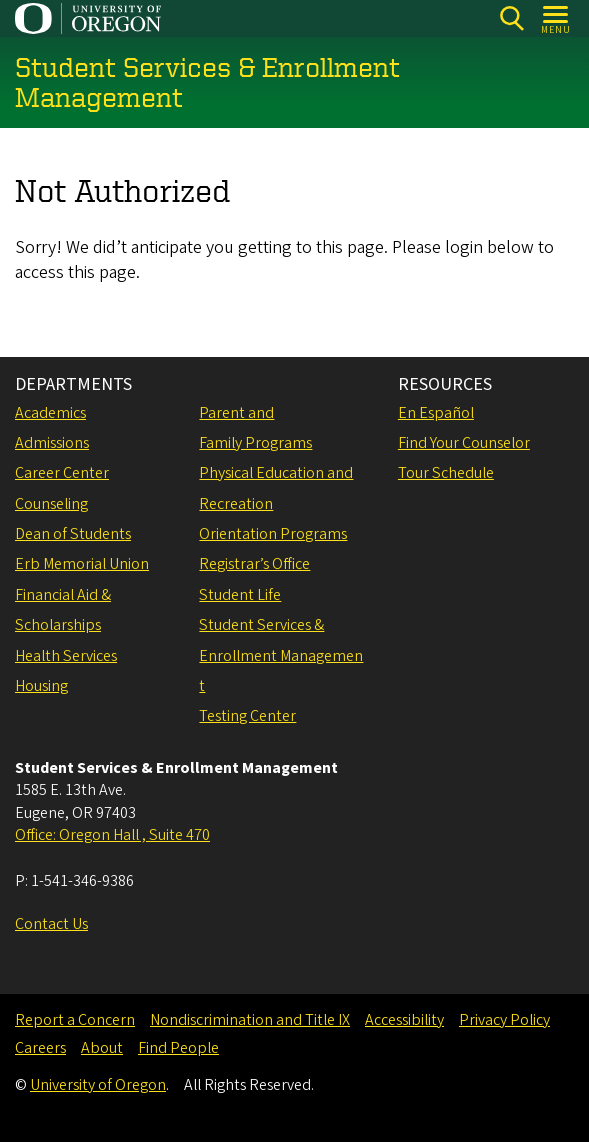 The image size is (589, 1142). I want to click on Report a Concern, so click(75, 1020).